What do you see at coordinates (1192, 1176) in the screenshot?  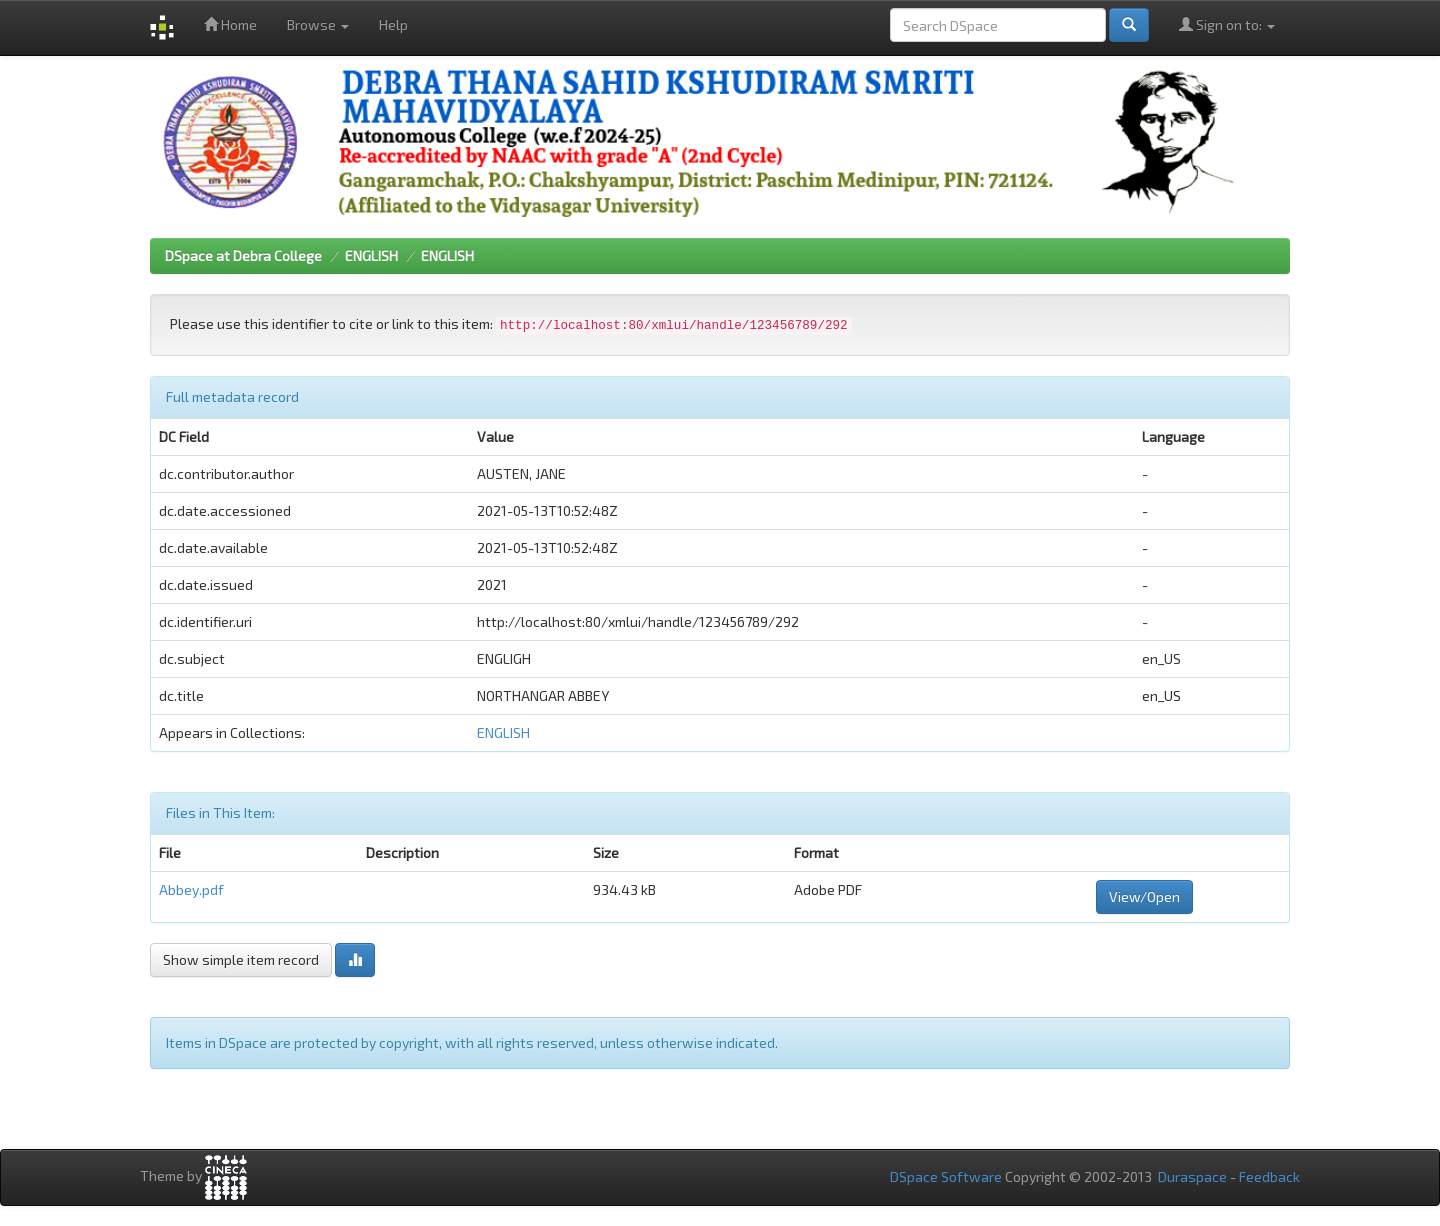 I see `Duraspace` at bounding box center [1192, 1176].